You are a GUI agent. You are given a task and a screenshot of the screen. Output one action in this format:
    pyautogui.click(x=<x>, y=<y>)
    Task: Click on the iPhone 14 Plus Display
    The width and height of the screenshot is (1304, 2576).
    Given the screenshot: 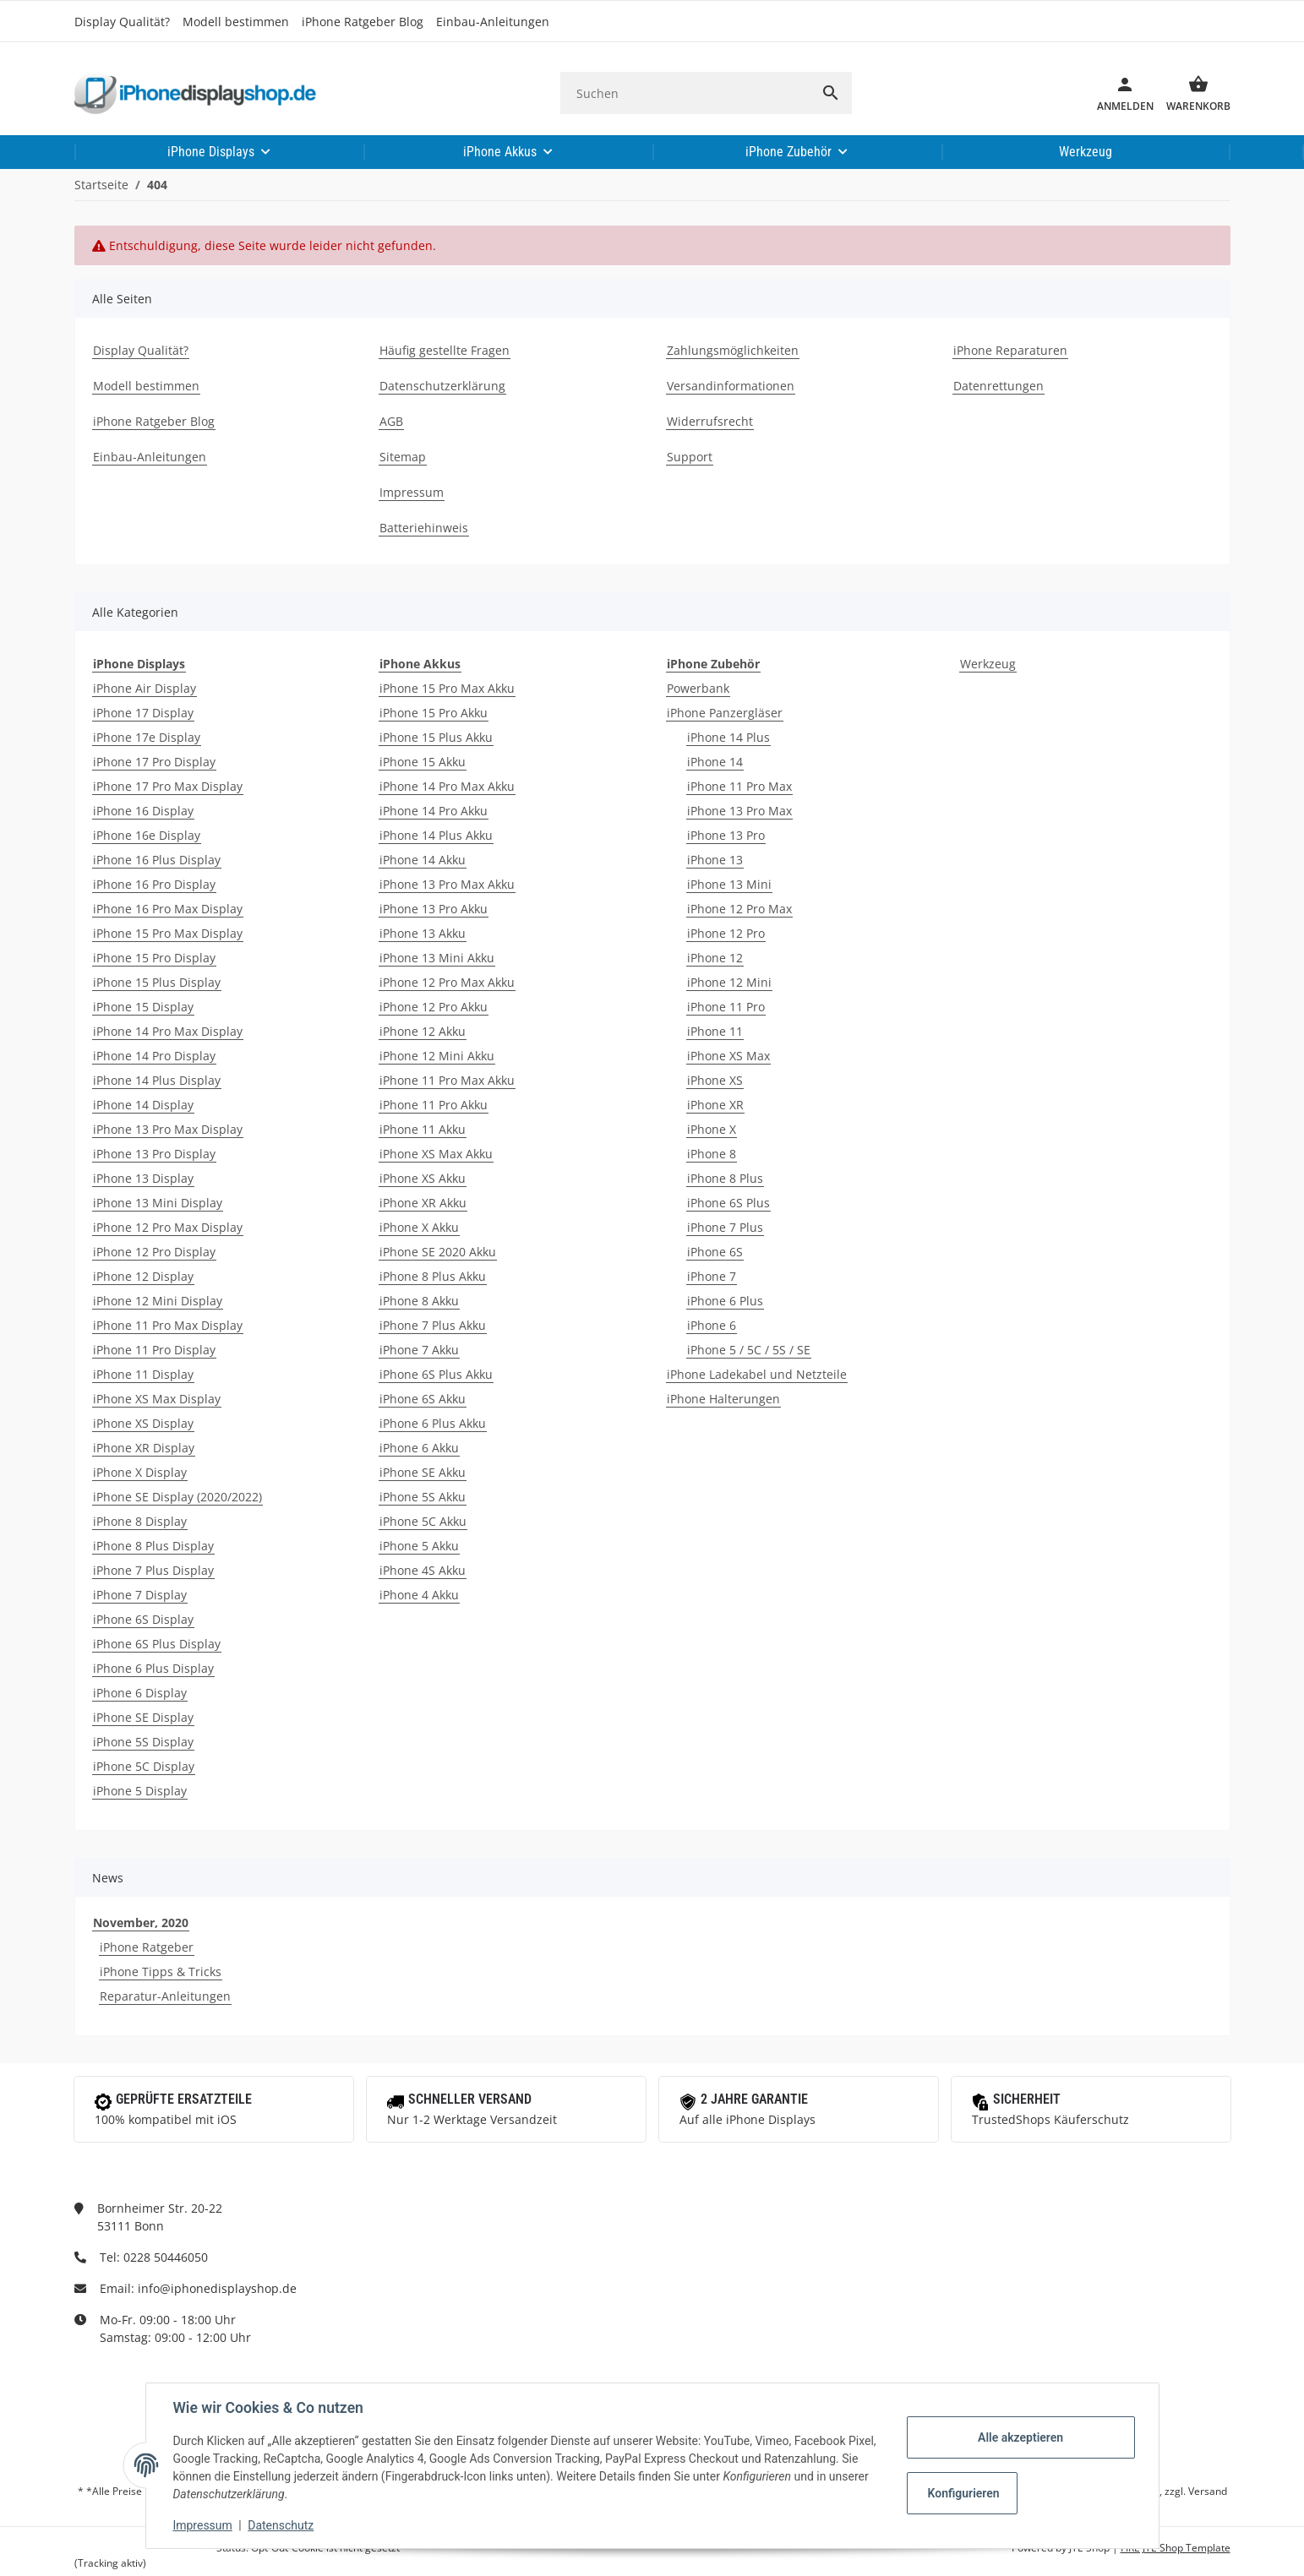 What is the action you would take?
    pyautogui.click(x=157, y=1080)
    